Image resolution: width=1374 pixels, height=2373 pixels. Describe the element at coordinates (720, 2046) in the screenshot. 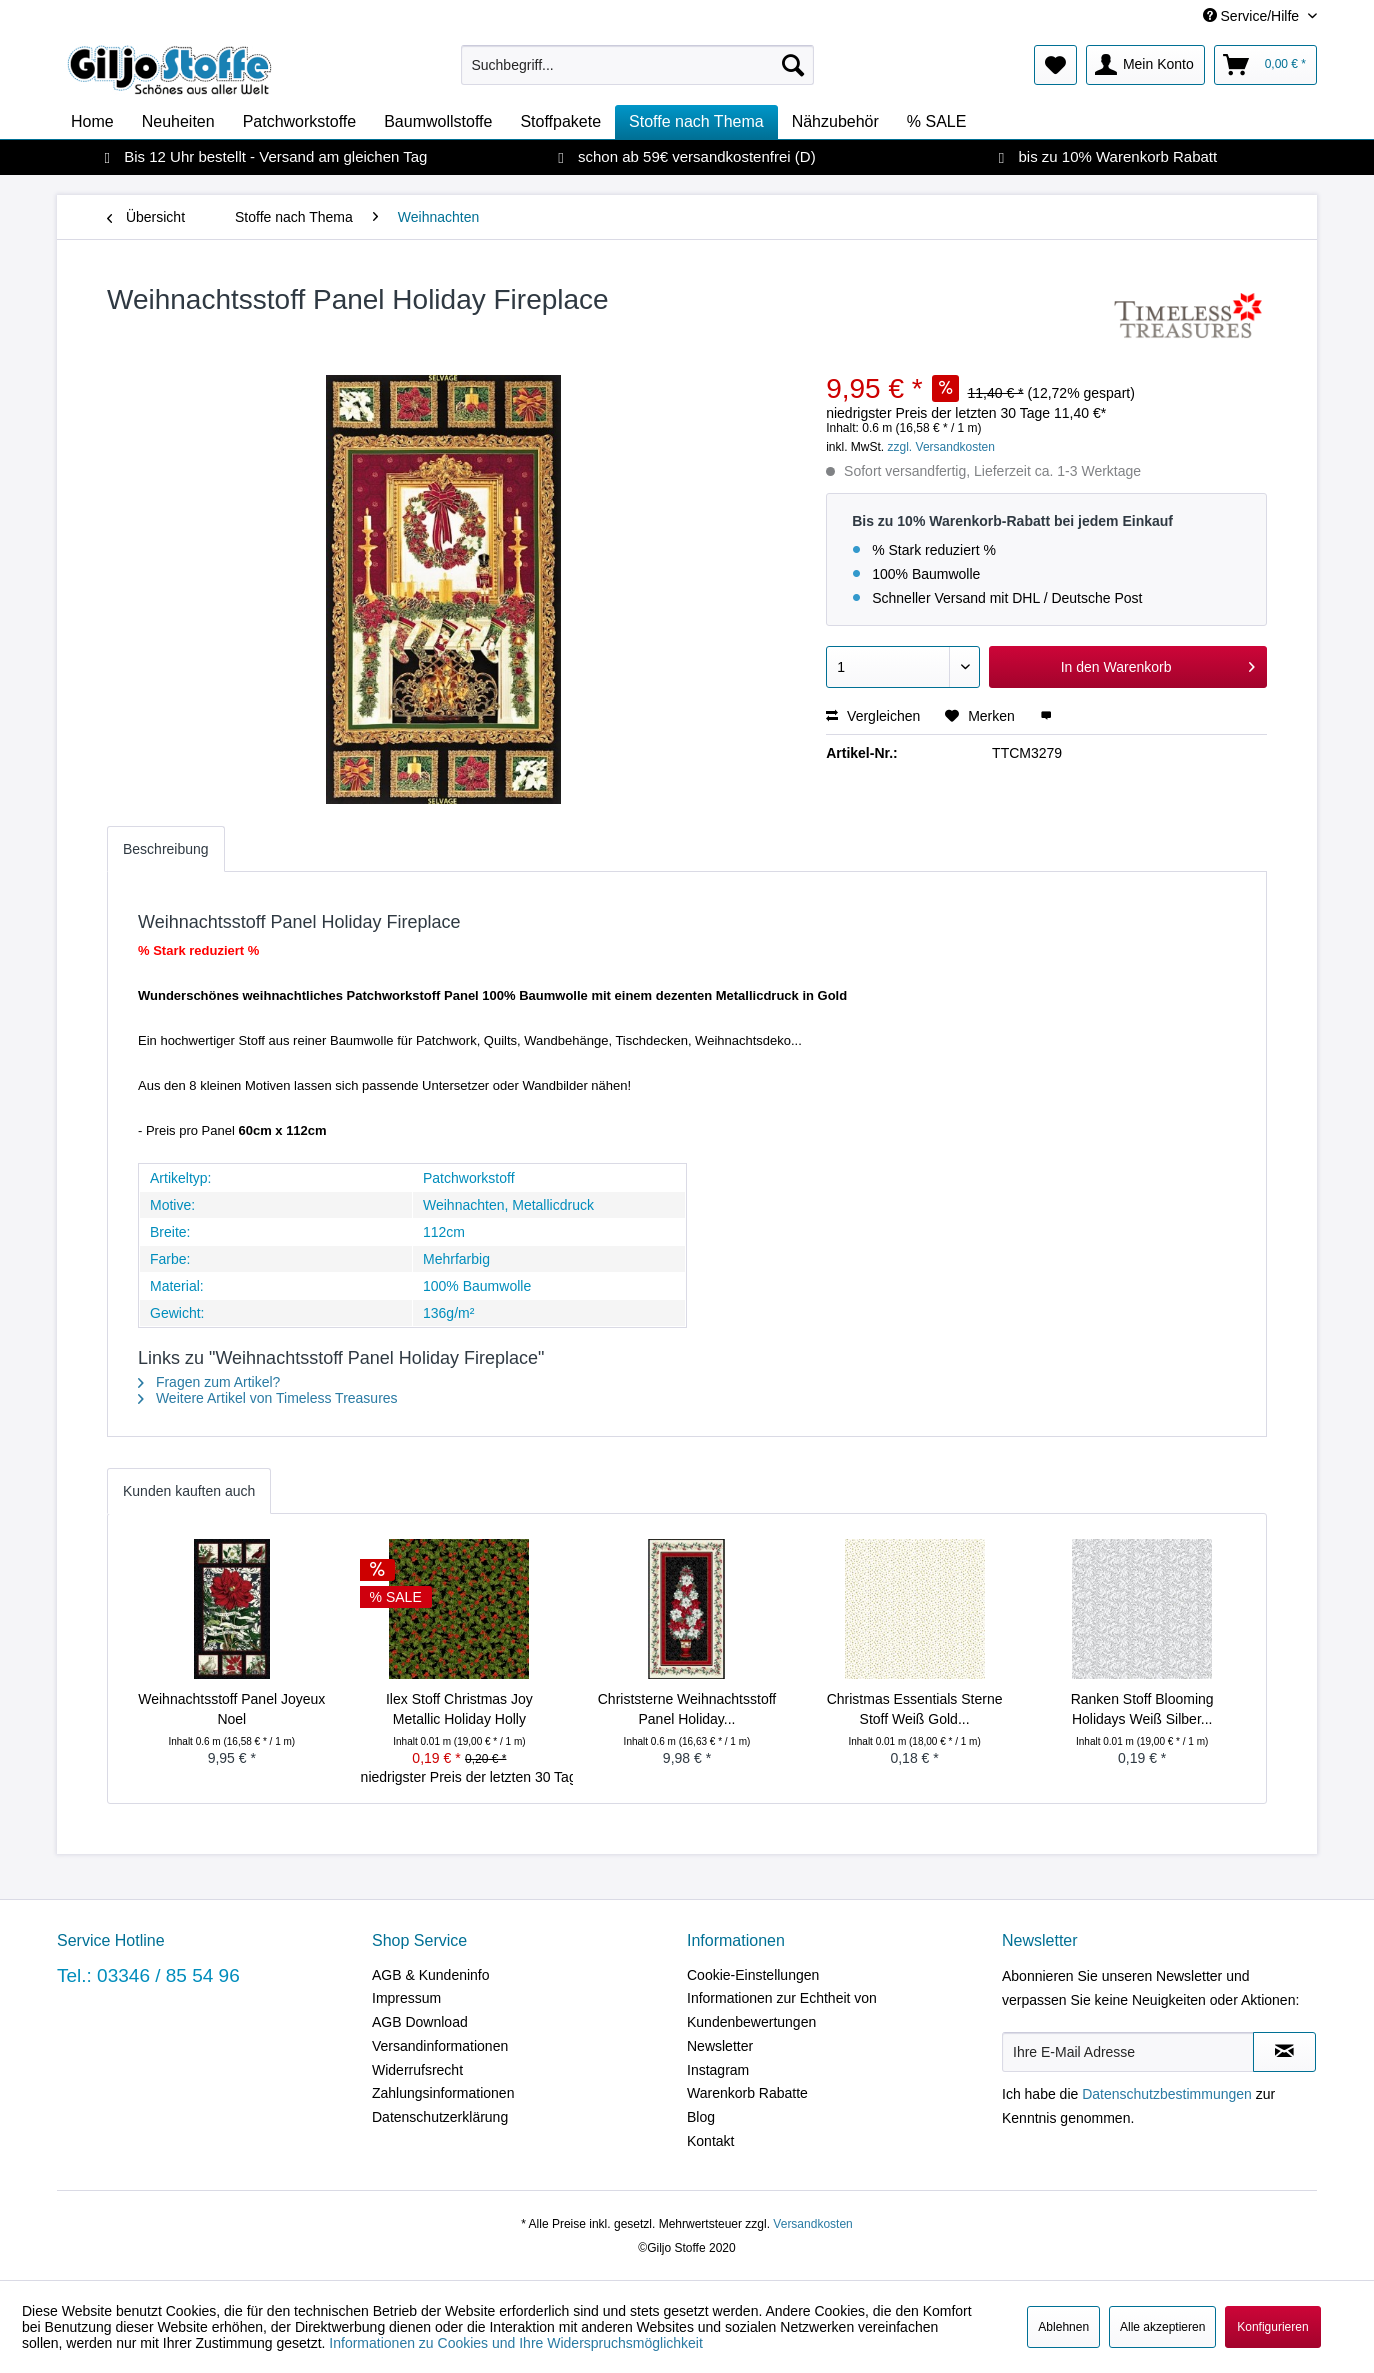

I see `Newsletter` at that location.